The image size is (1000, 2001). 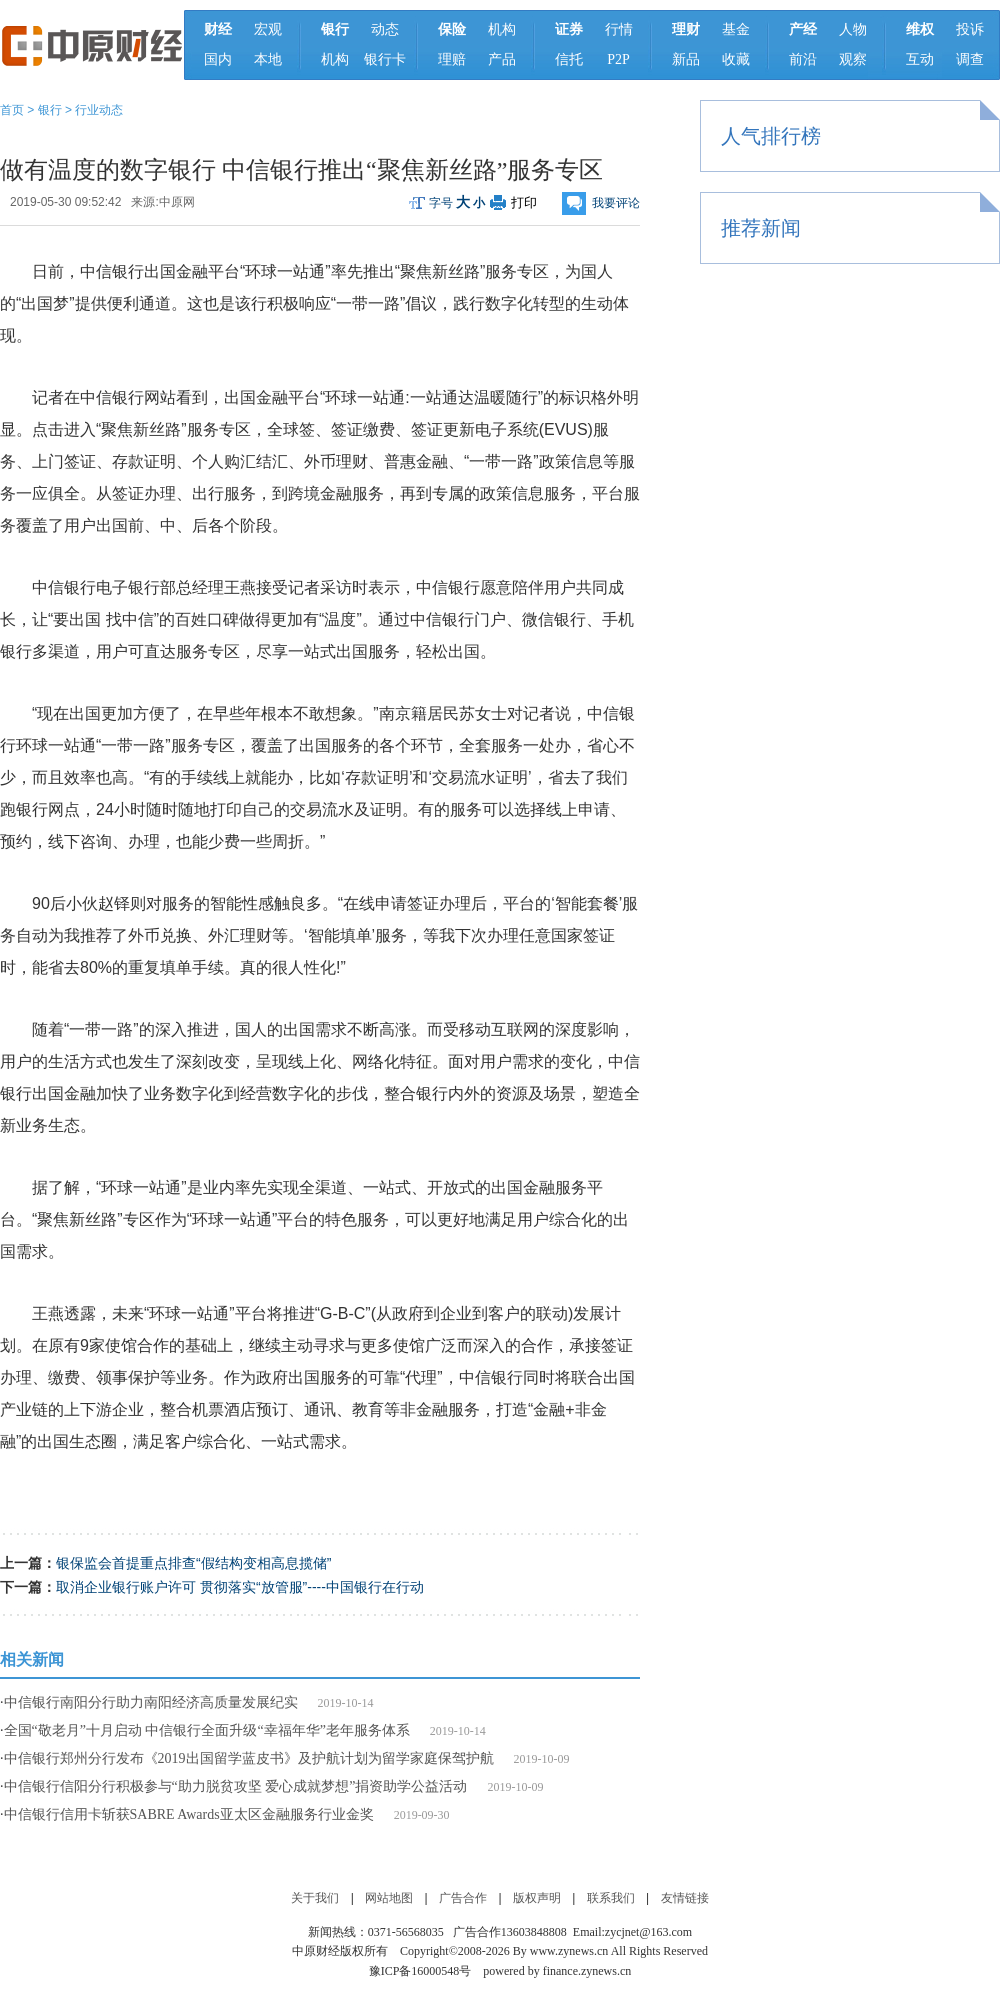 What do you see at coordinates (335, 59) in the screenshot?
I see `机构` at bounding box center [335, 59].